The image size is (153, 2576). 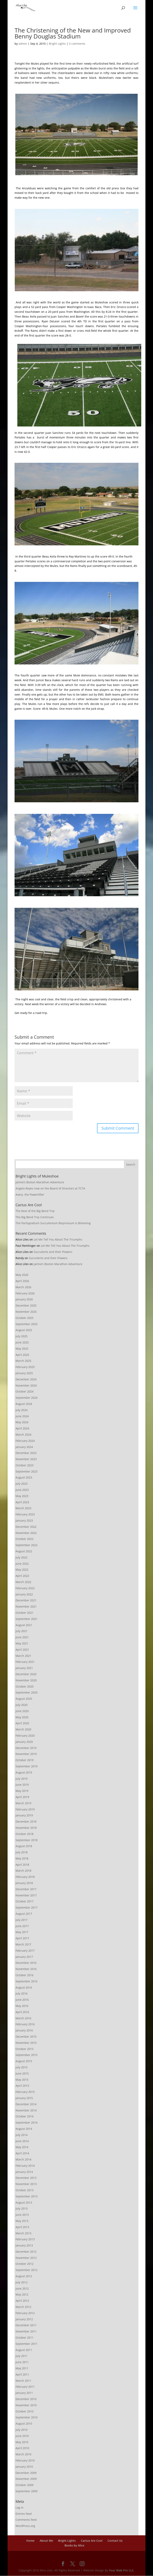 I want to click on December 2009, so click(x=26, y=2473).